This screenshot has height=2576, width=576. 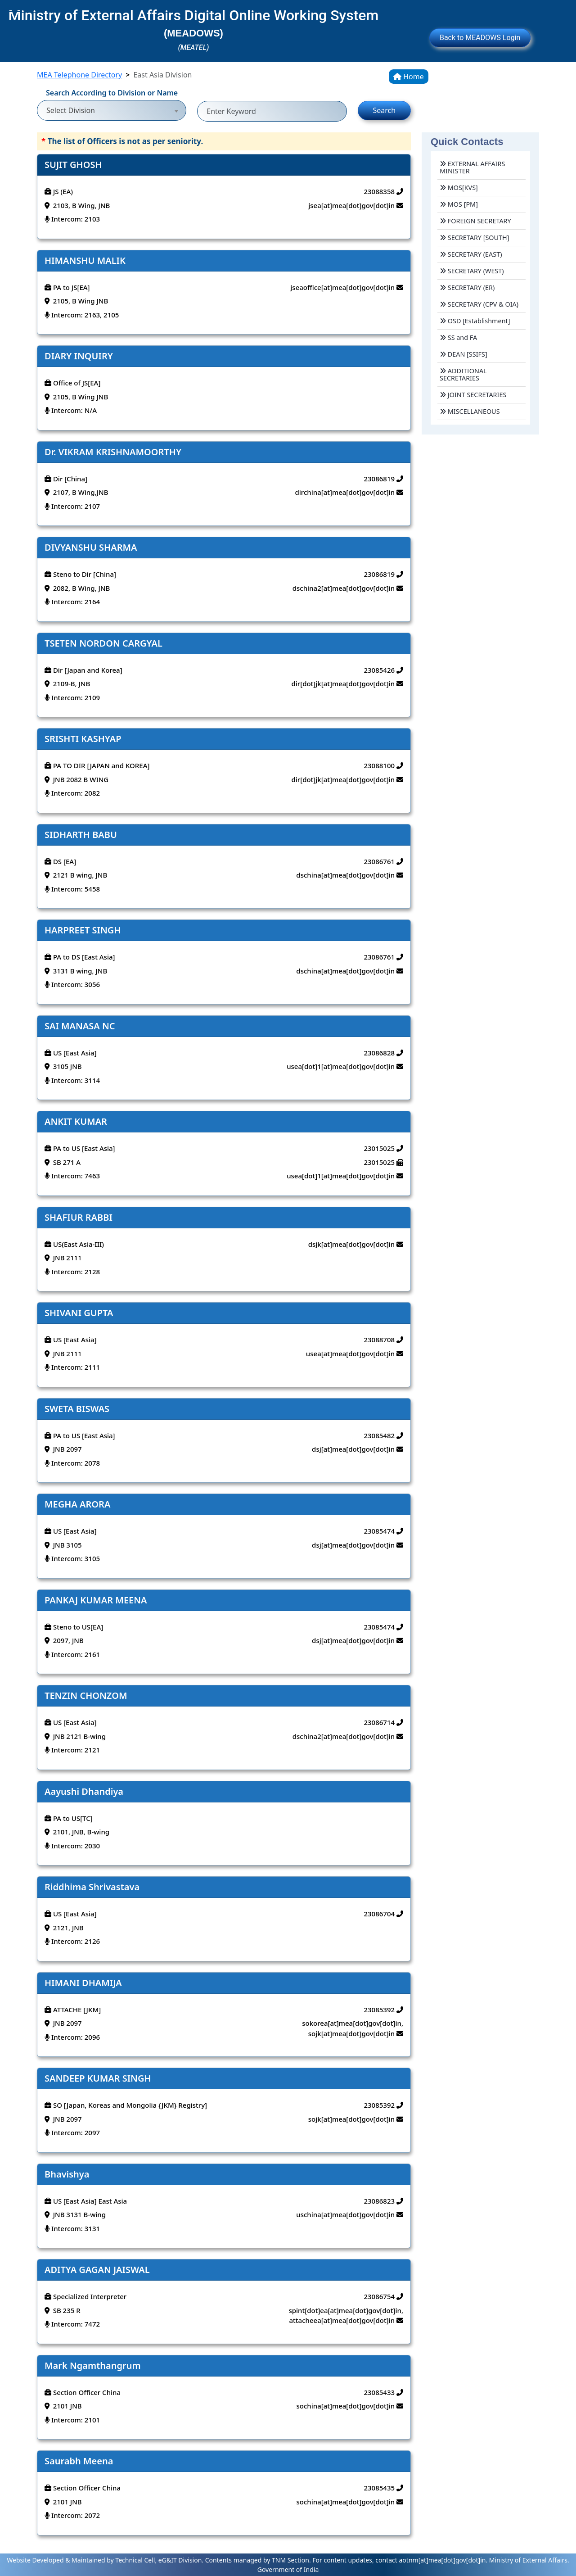 What do you see at coordinates (473, 394) in the screenshot?
I see `JOINT SECRETARIES` at bounding box center [473, 394].